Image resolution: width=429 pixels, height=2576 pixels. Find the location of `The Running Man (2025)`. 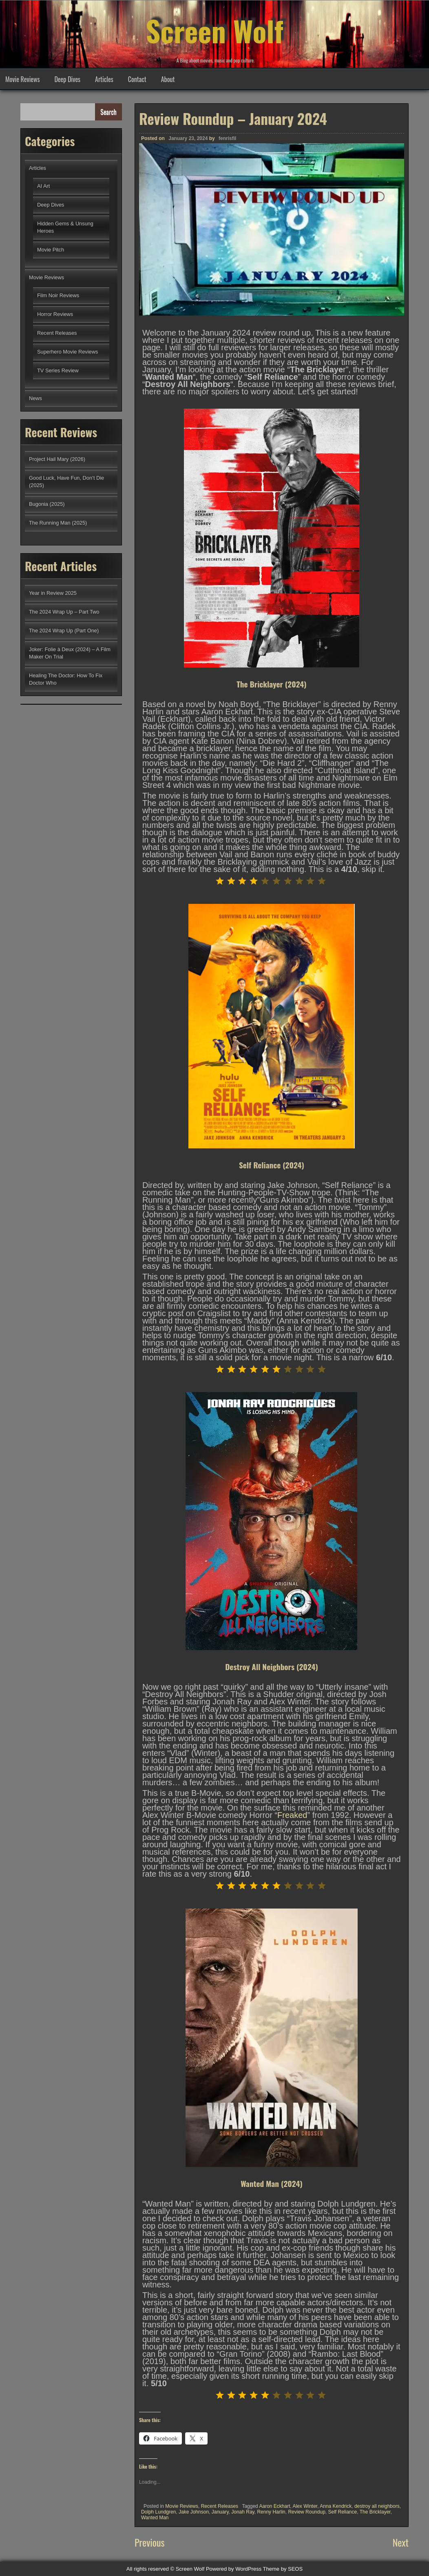

The Running Man (2025) is located at coordinates (58, 523).